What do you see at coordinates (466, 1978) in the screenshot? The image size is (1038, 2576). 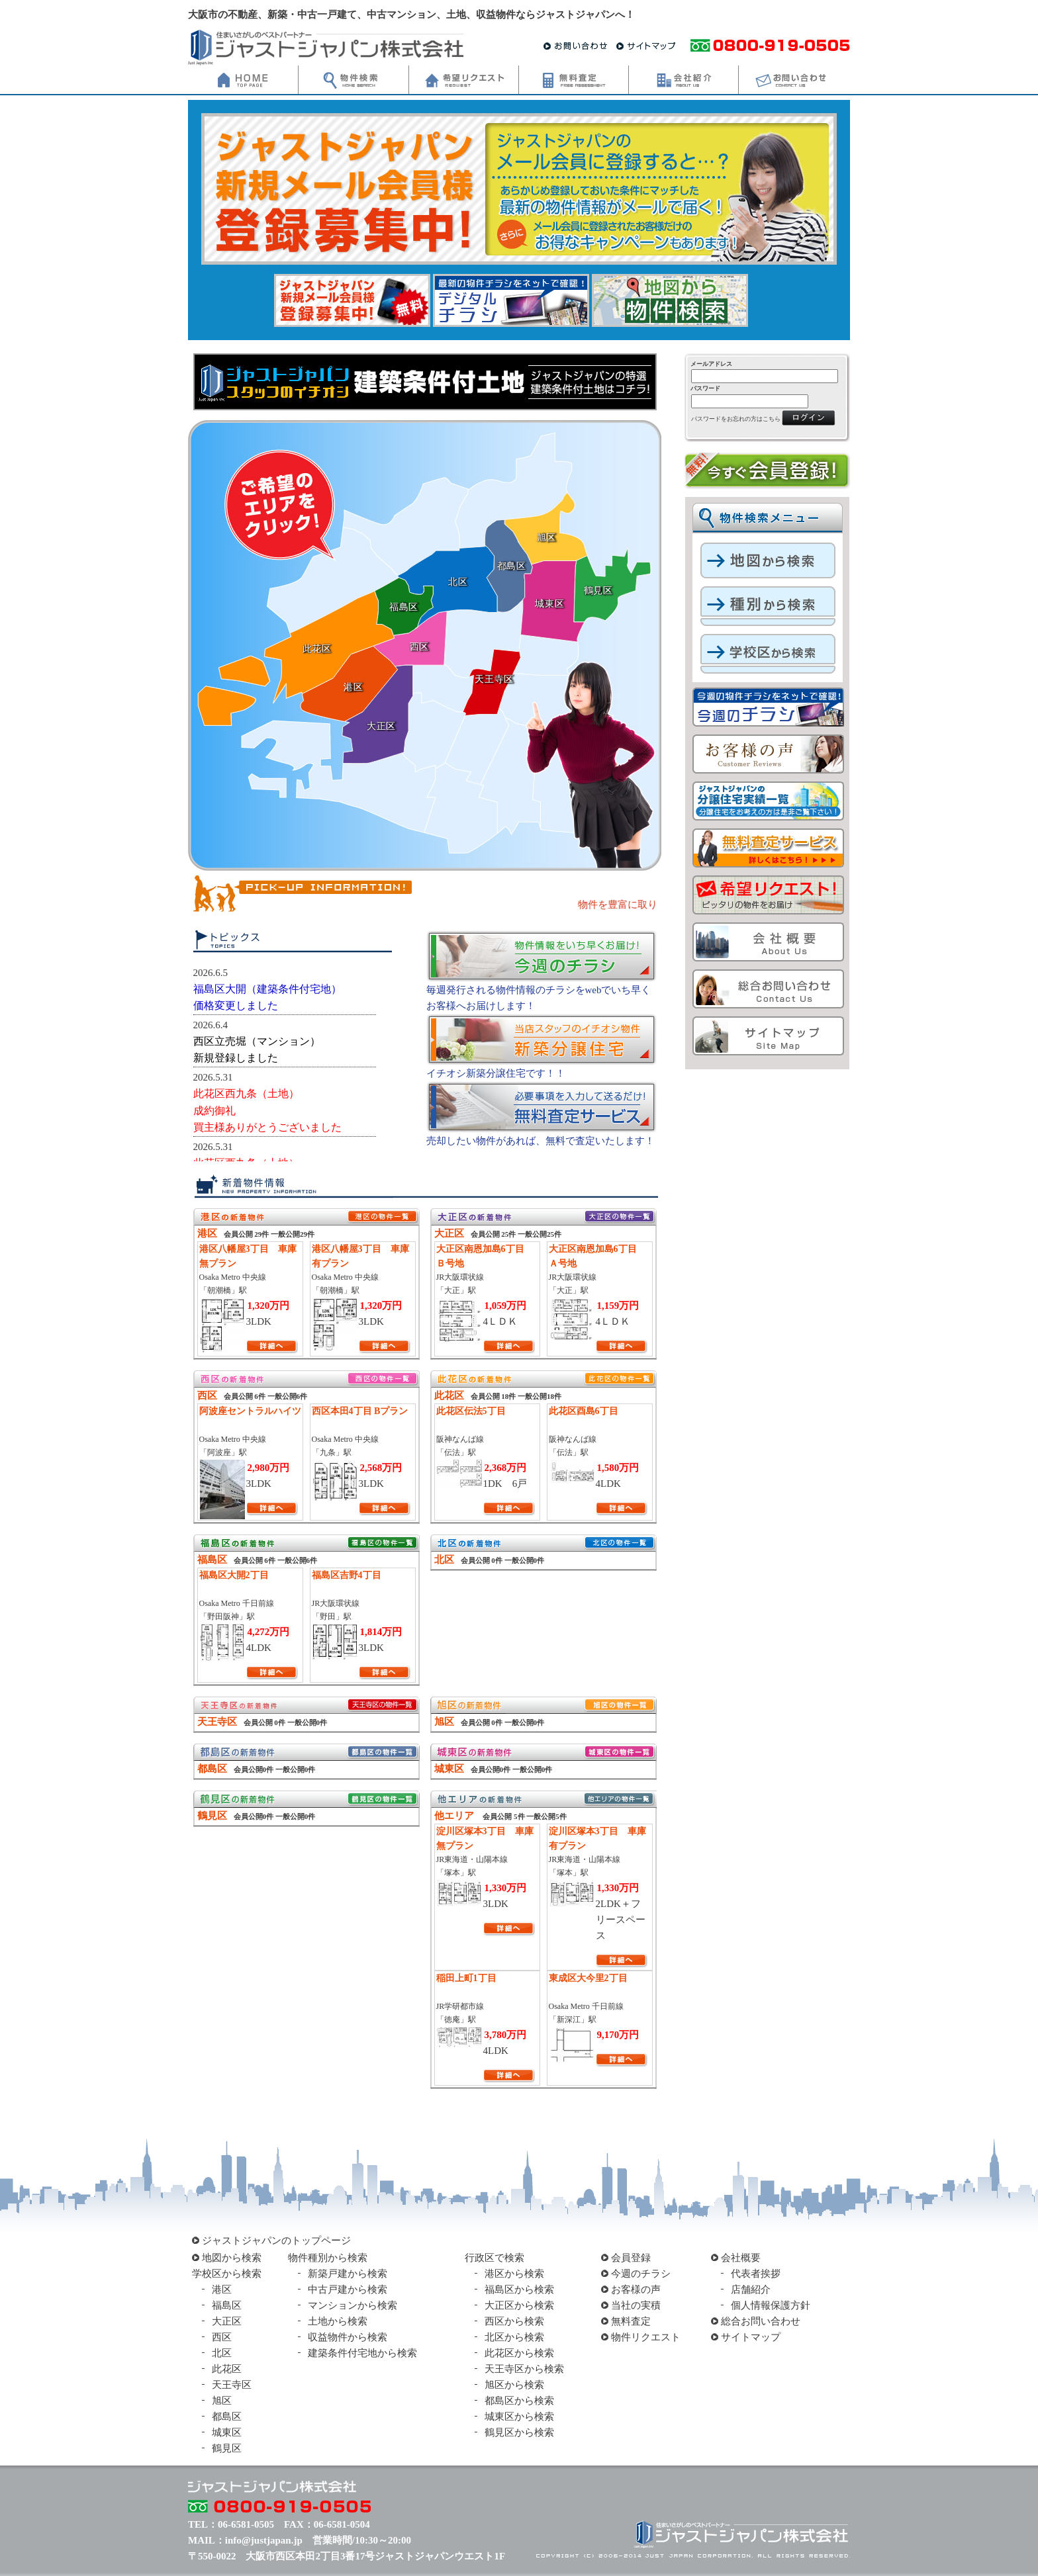 I see `稲田上町1丁目` at bounding box center [466, 1978].